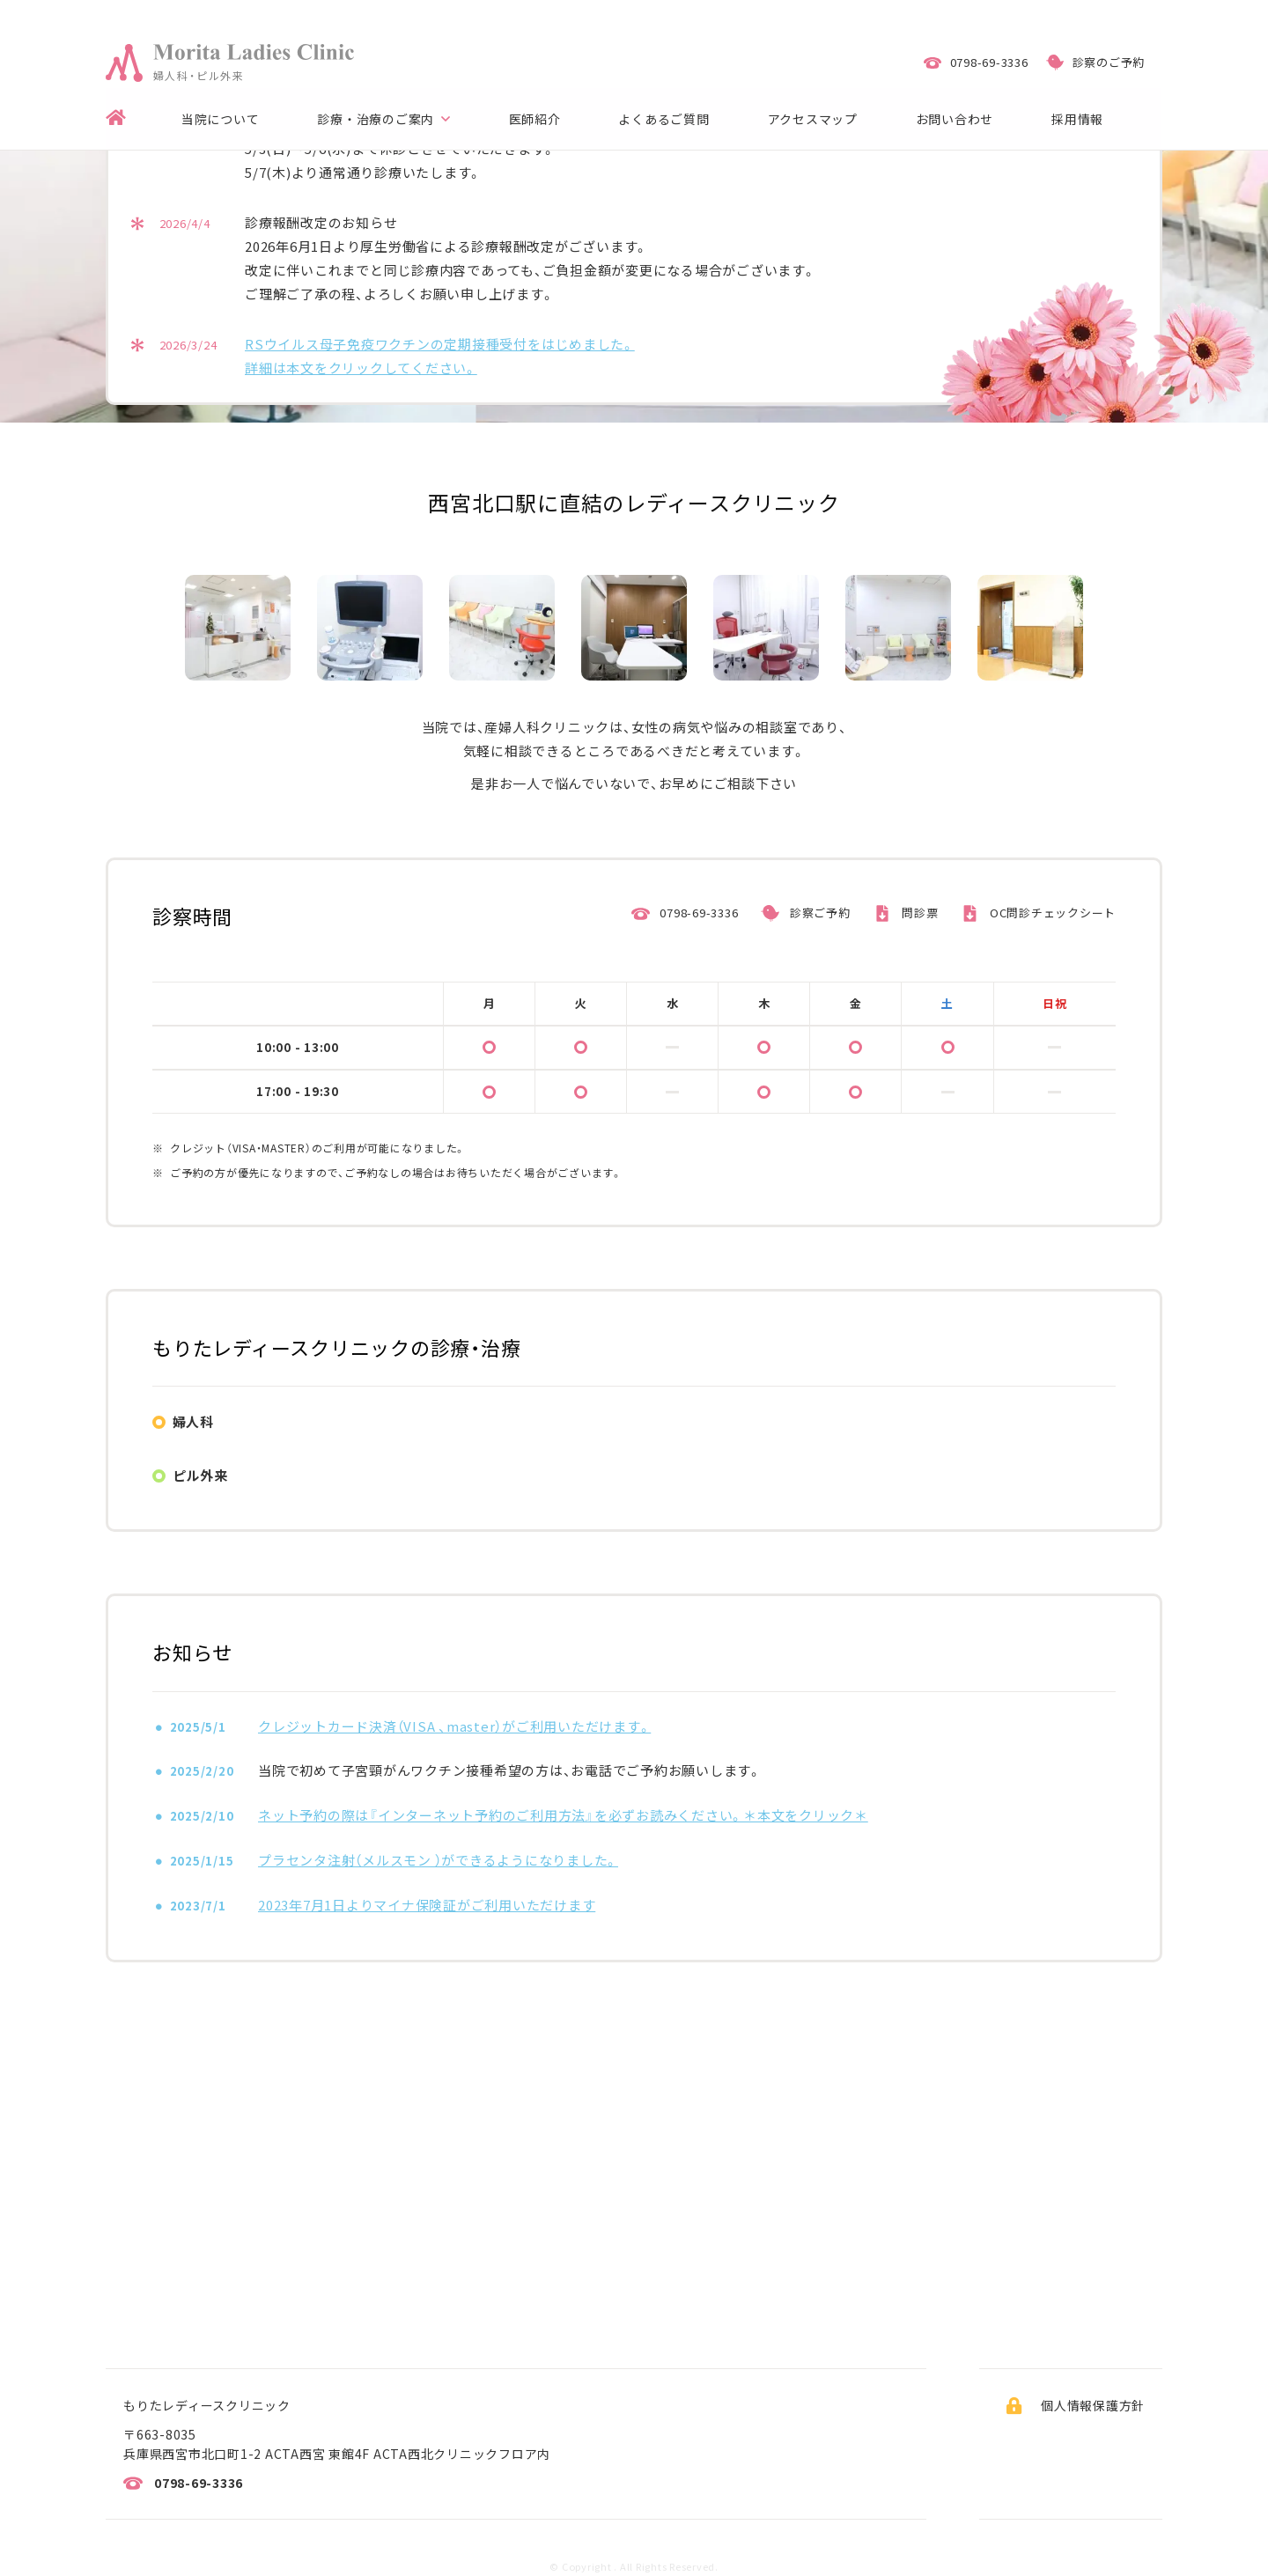 This screenshot has width=1268, height=2576. Describe the element at coordinates (1023, 1710) in the screenshot. I see `ピルを服用` at that location.